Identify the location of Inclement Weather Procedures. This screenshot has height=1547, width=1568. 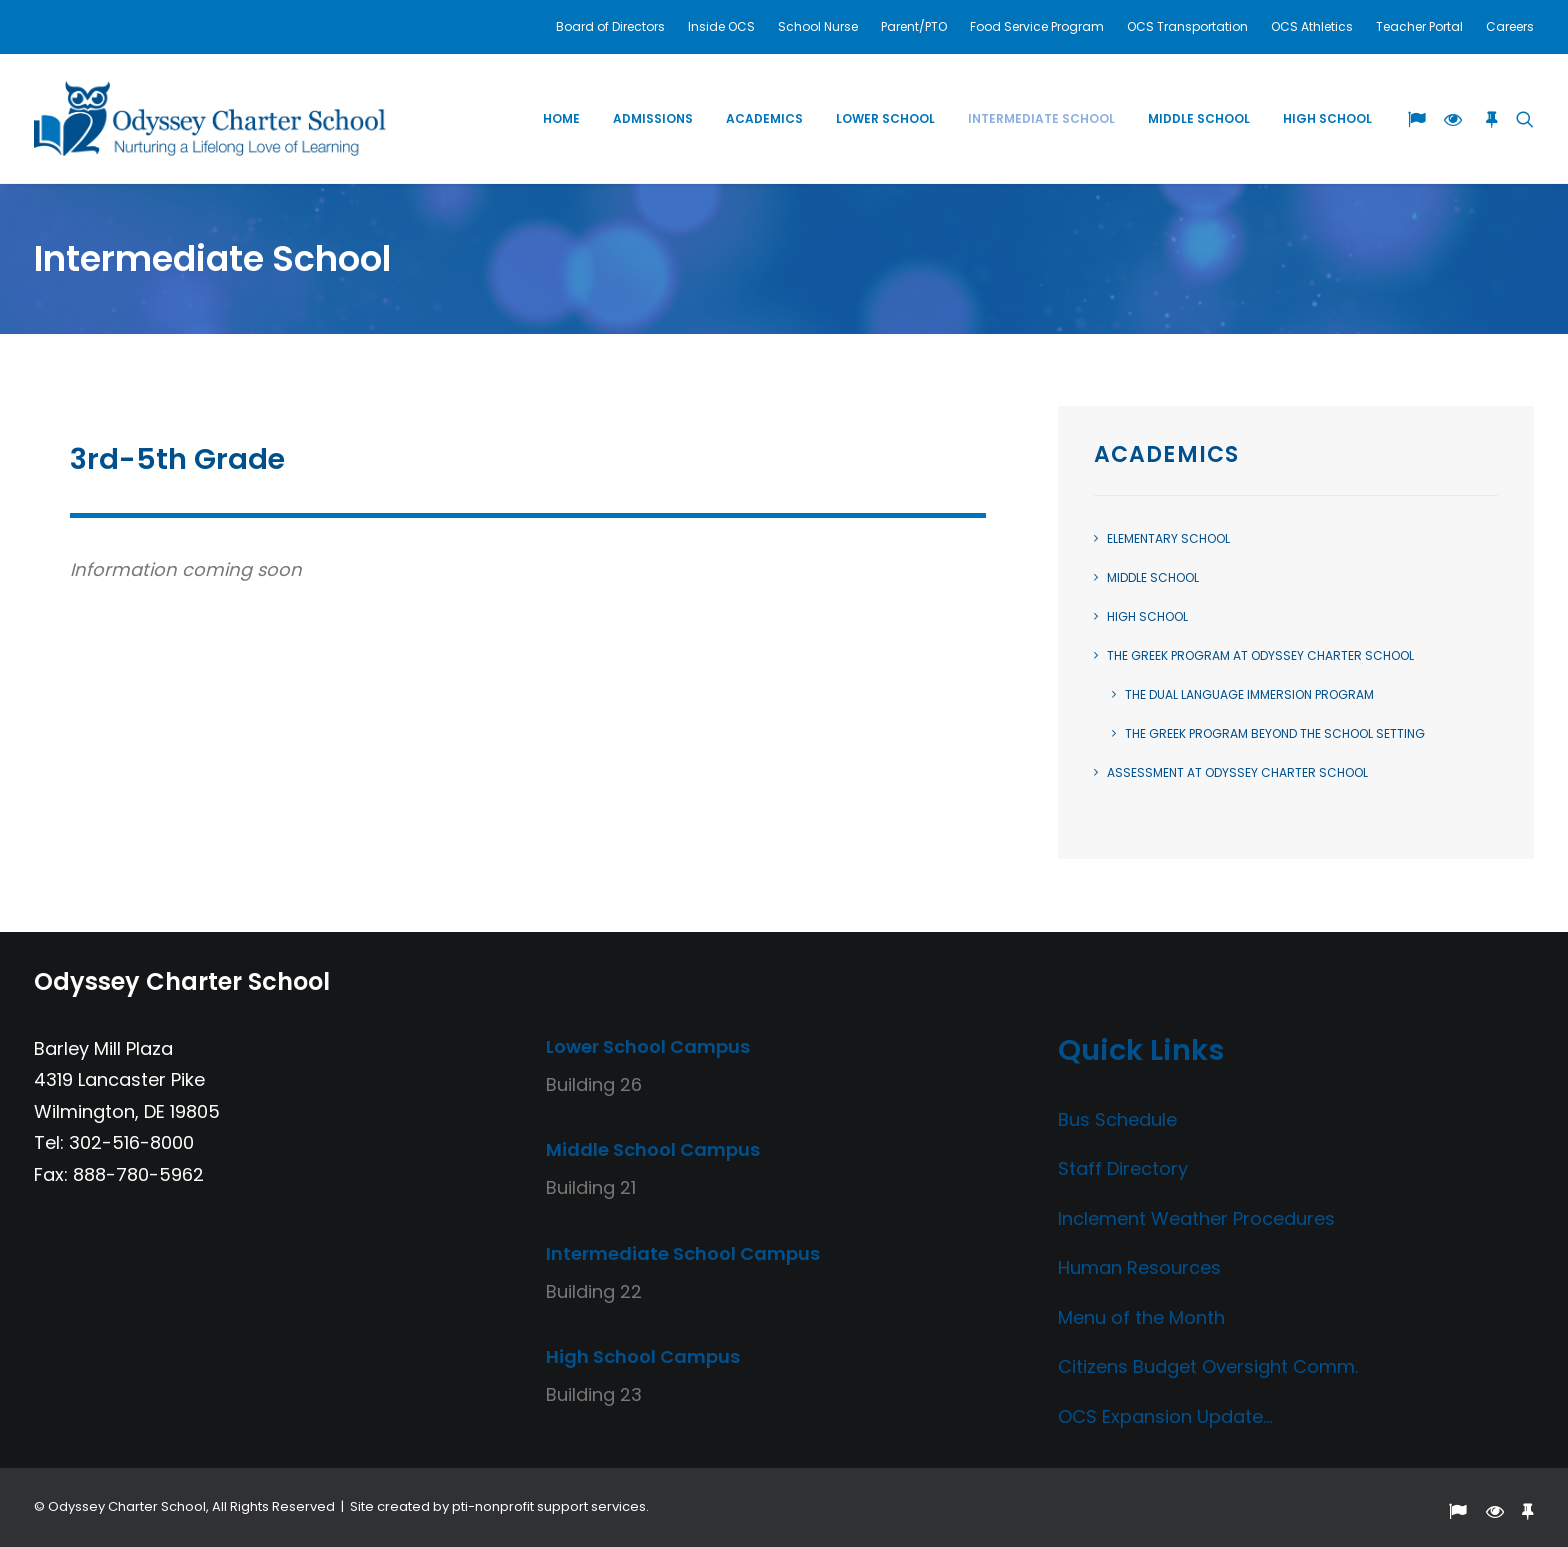
(1196, 1218).